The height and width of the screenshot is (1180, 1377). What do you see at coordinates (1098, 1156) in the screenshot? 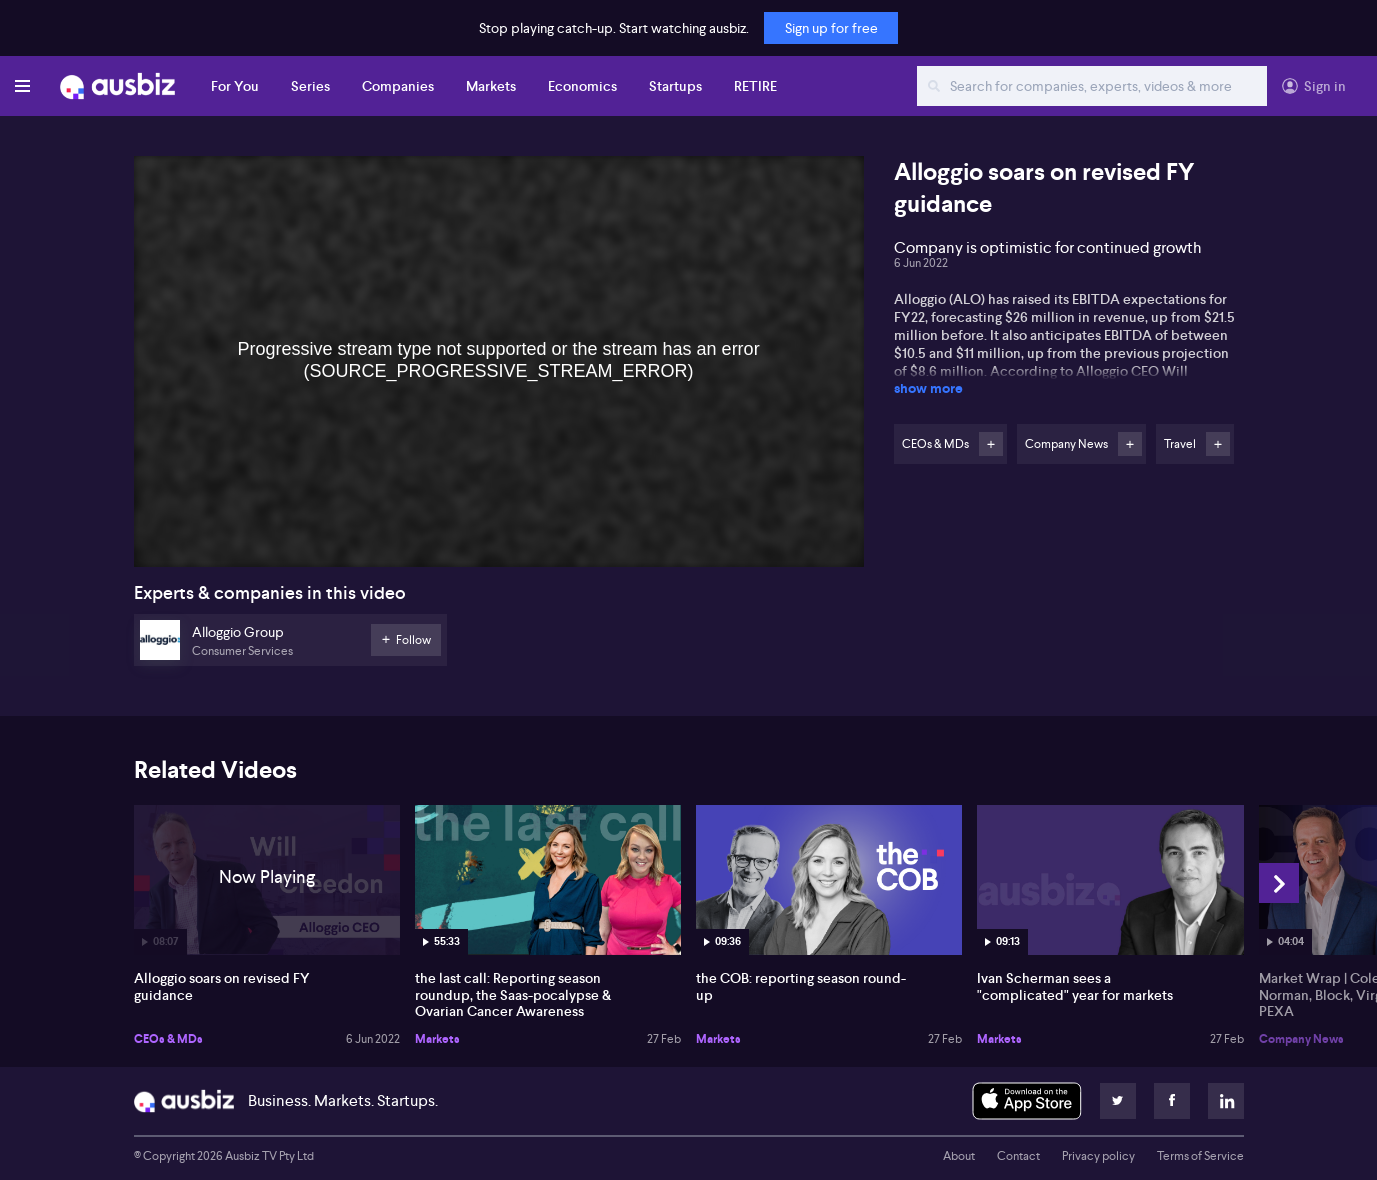
I see `Privacy policy` at bounding box center [1098, 1156].